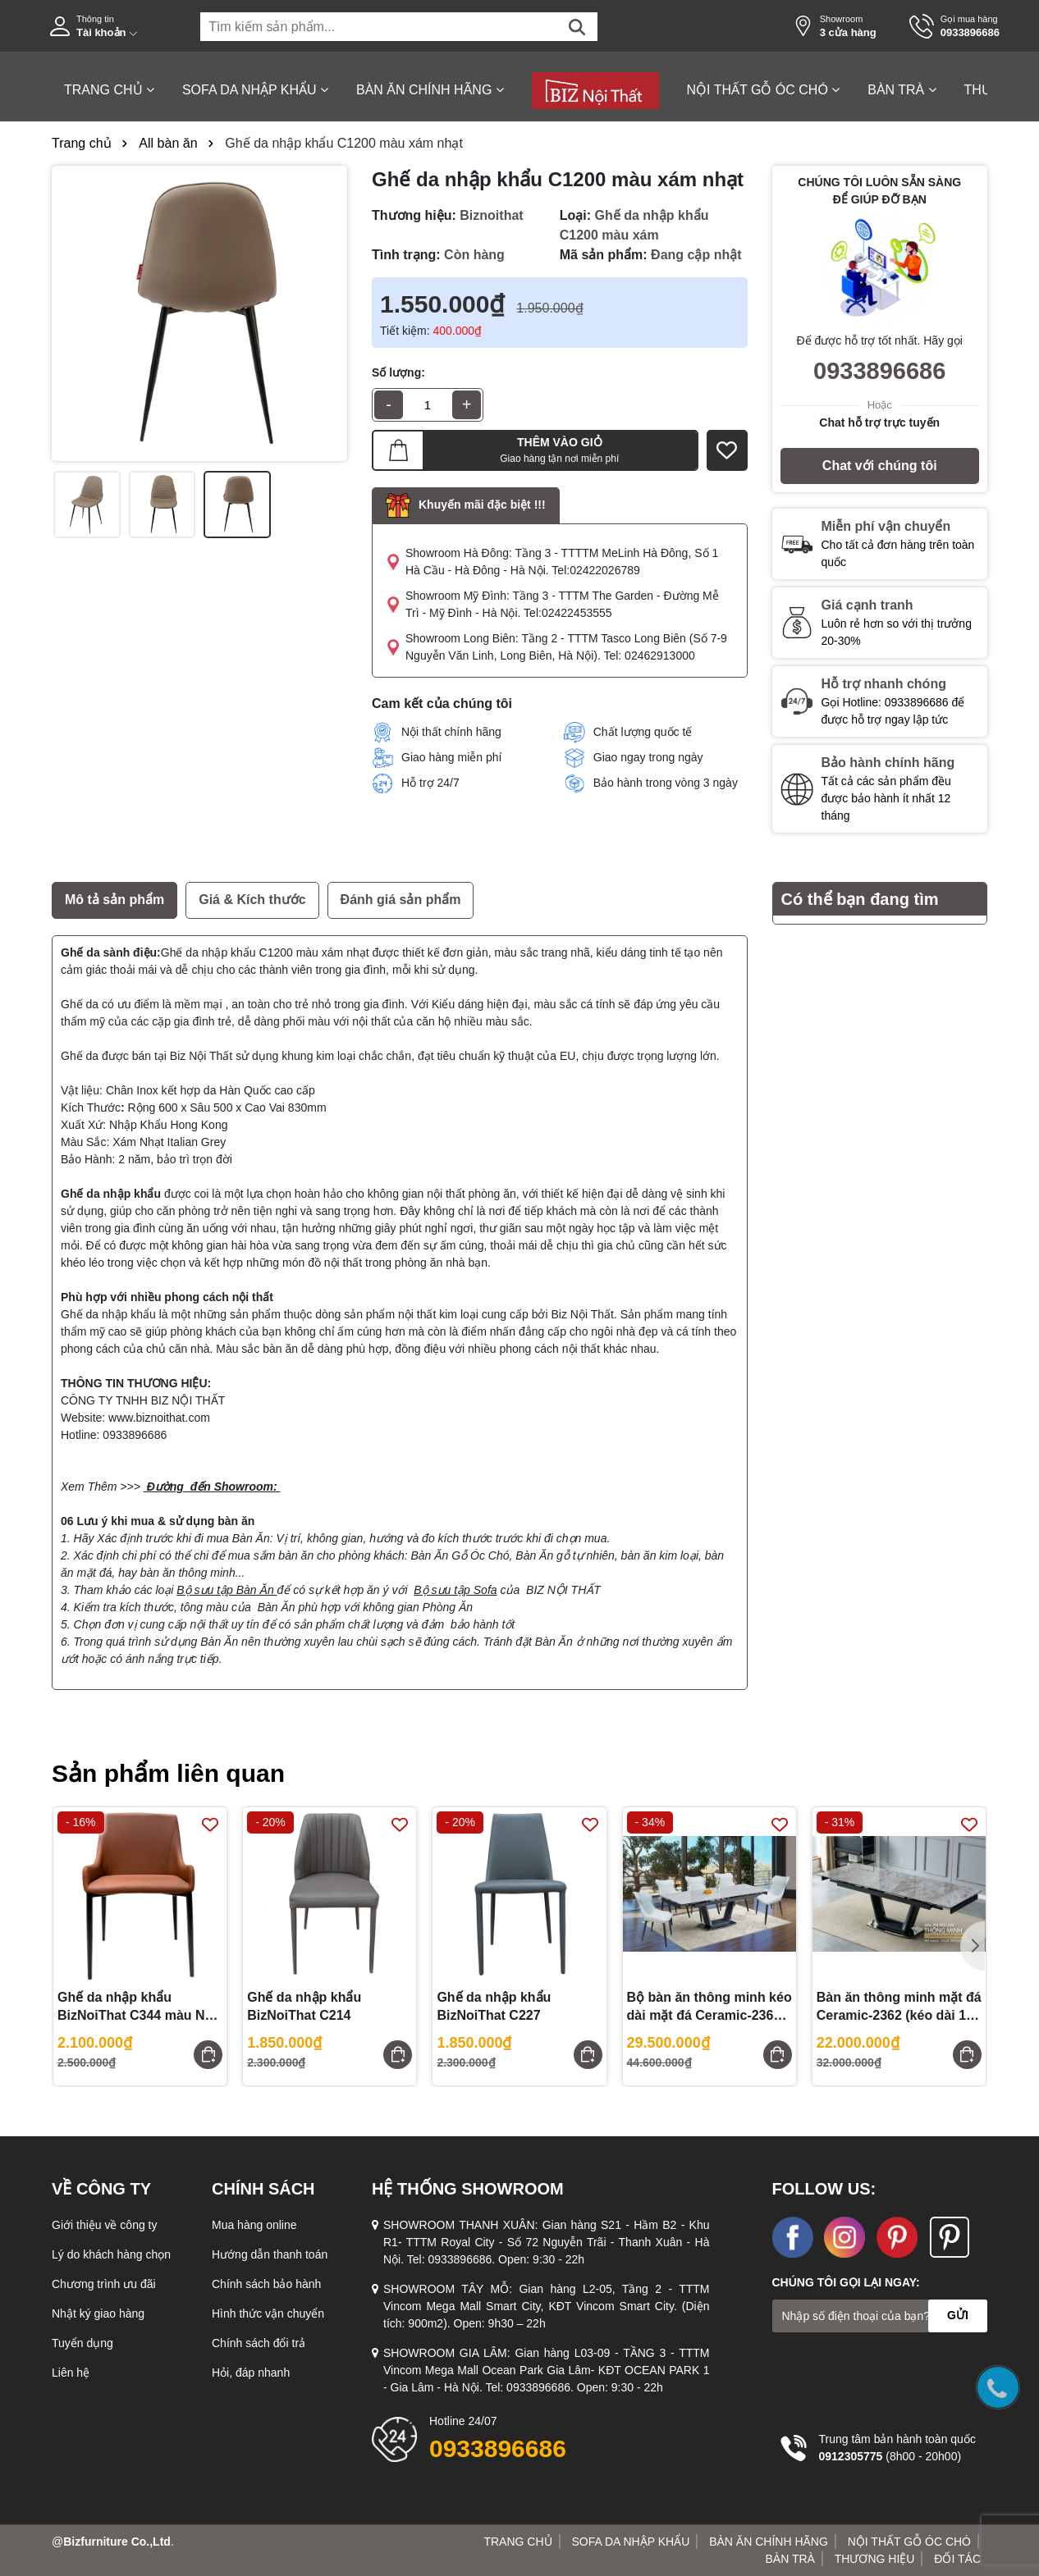  Describe the element at coordinates (104, 2284) in the screenshot. I see `Chương trình ưu đãi` at that location.